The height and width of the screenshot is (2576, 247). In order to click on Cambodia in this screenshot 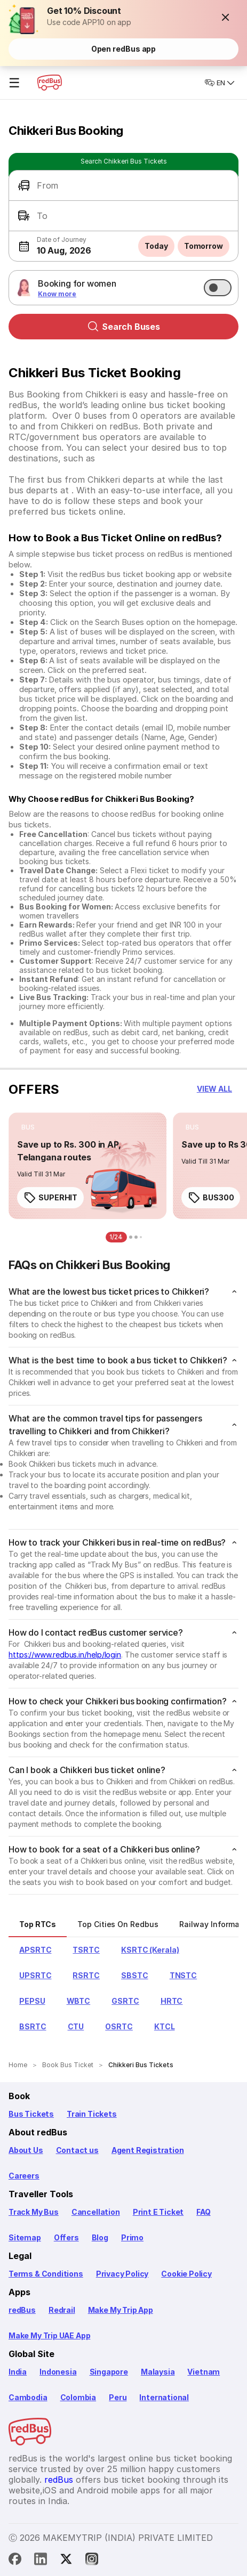, I will do `click(28, 2397)`.